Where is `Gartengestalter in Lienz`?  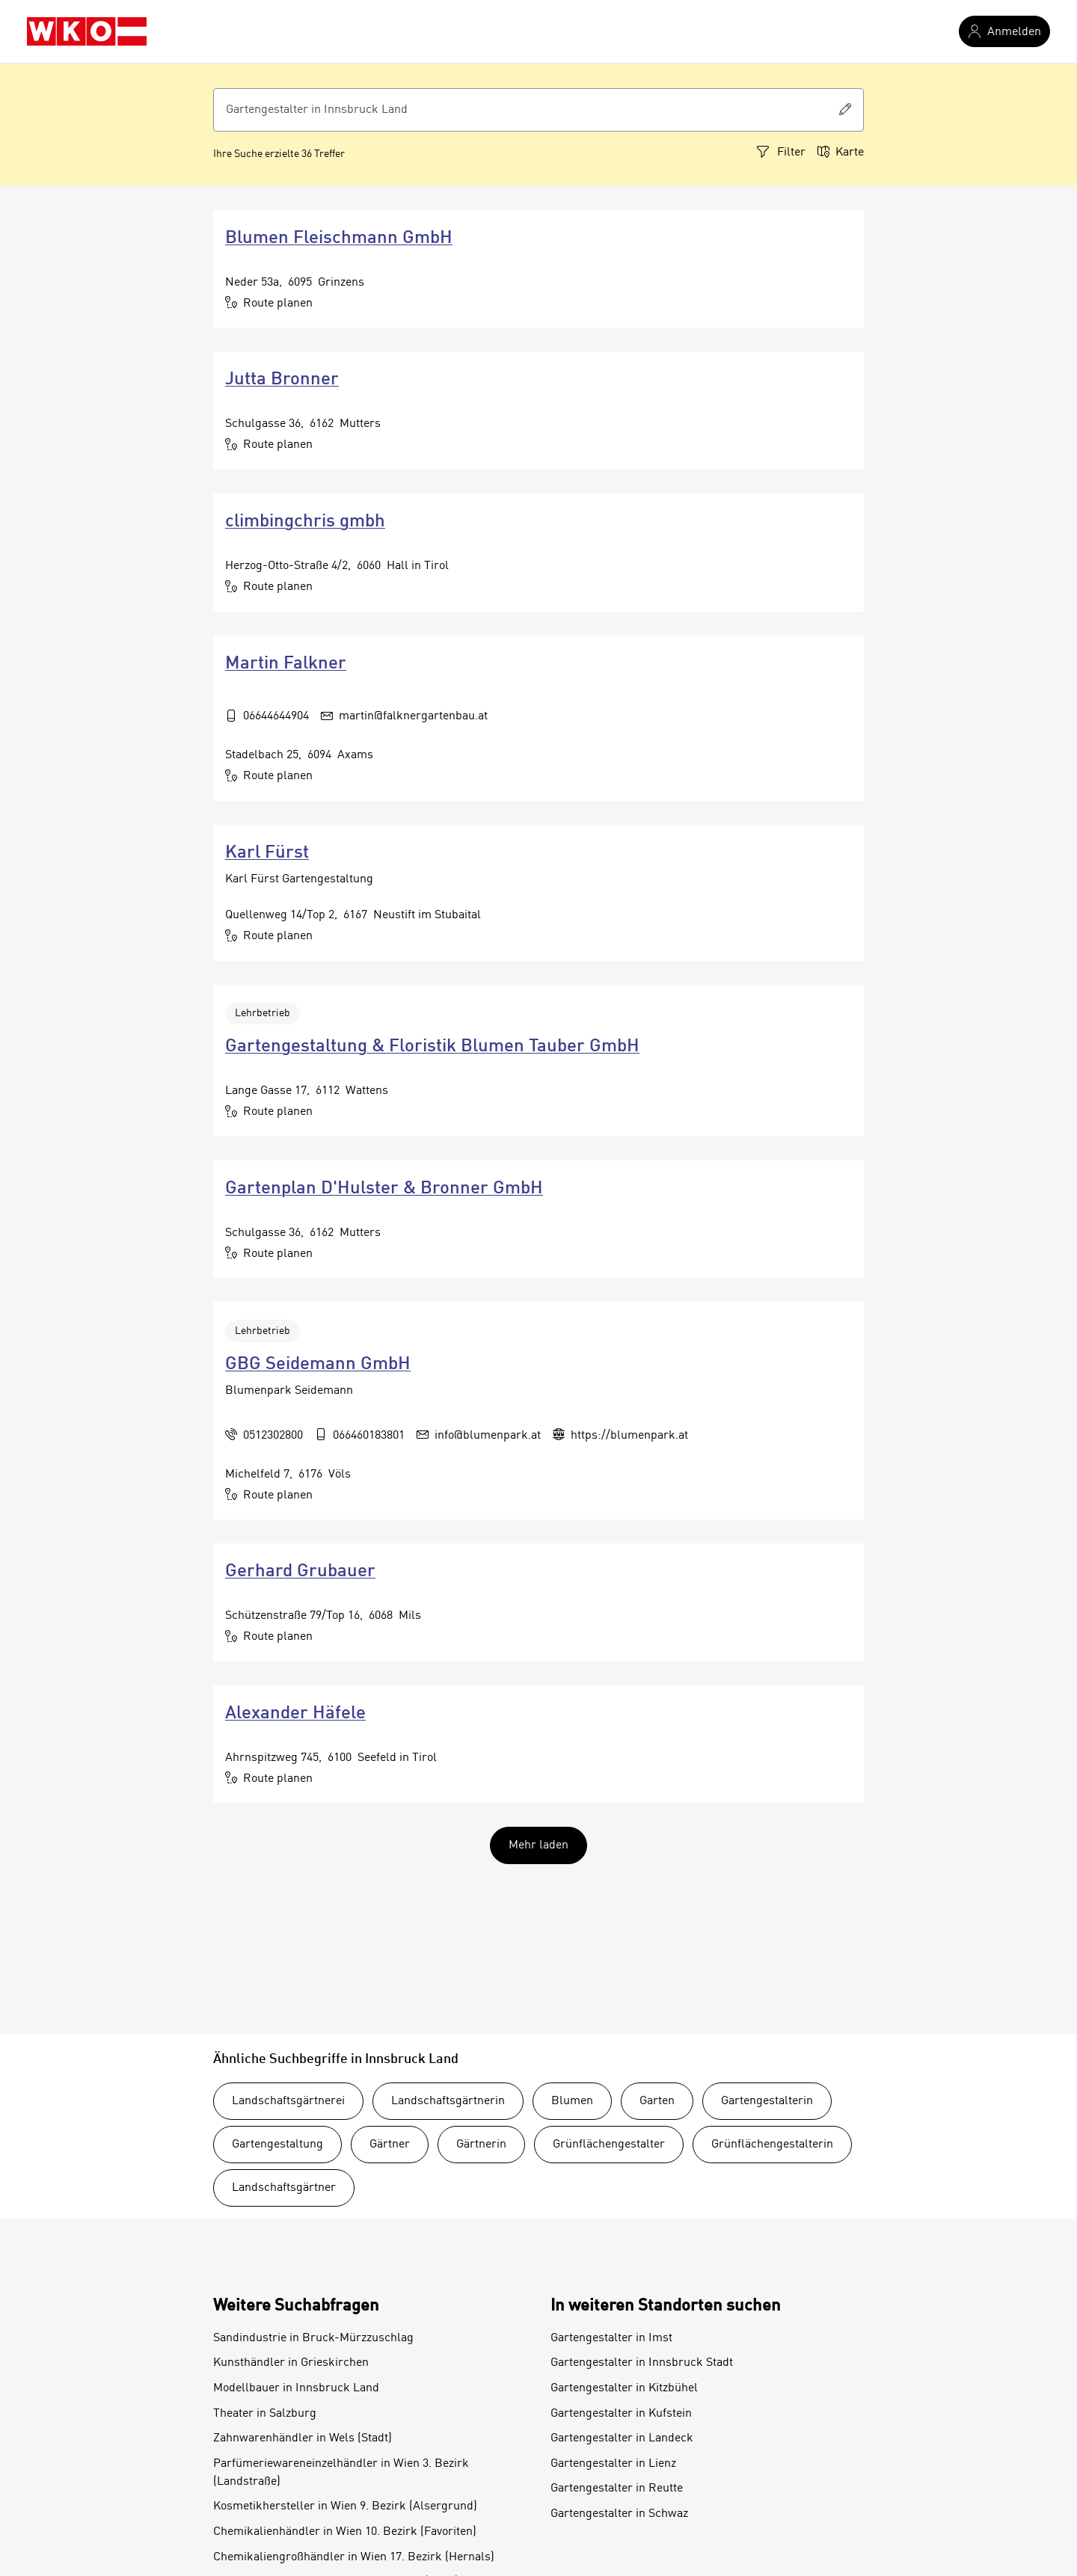 Gartengestalter in Lienz is located at coordinates (613, 2464).